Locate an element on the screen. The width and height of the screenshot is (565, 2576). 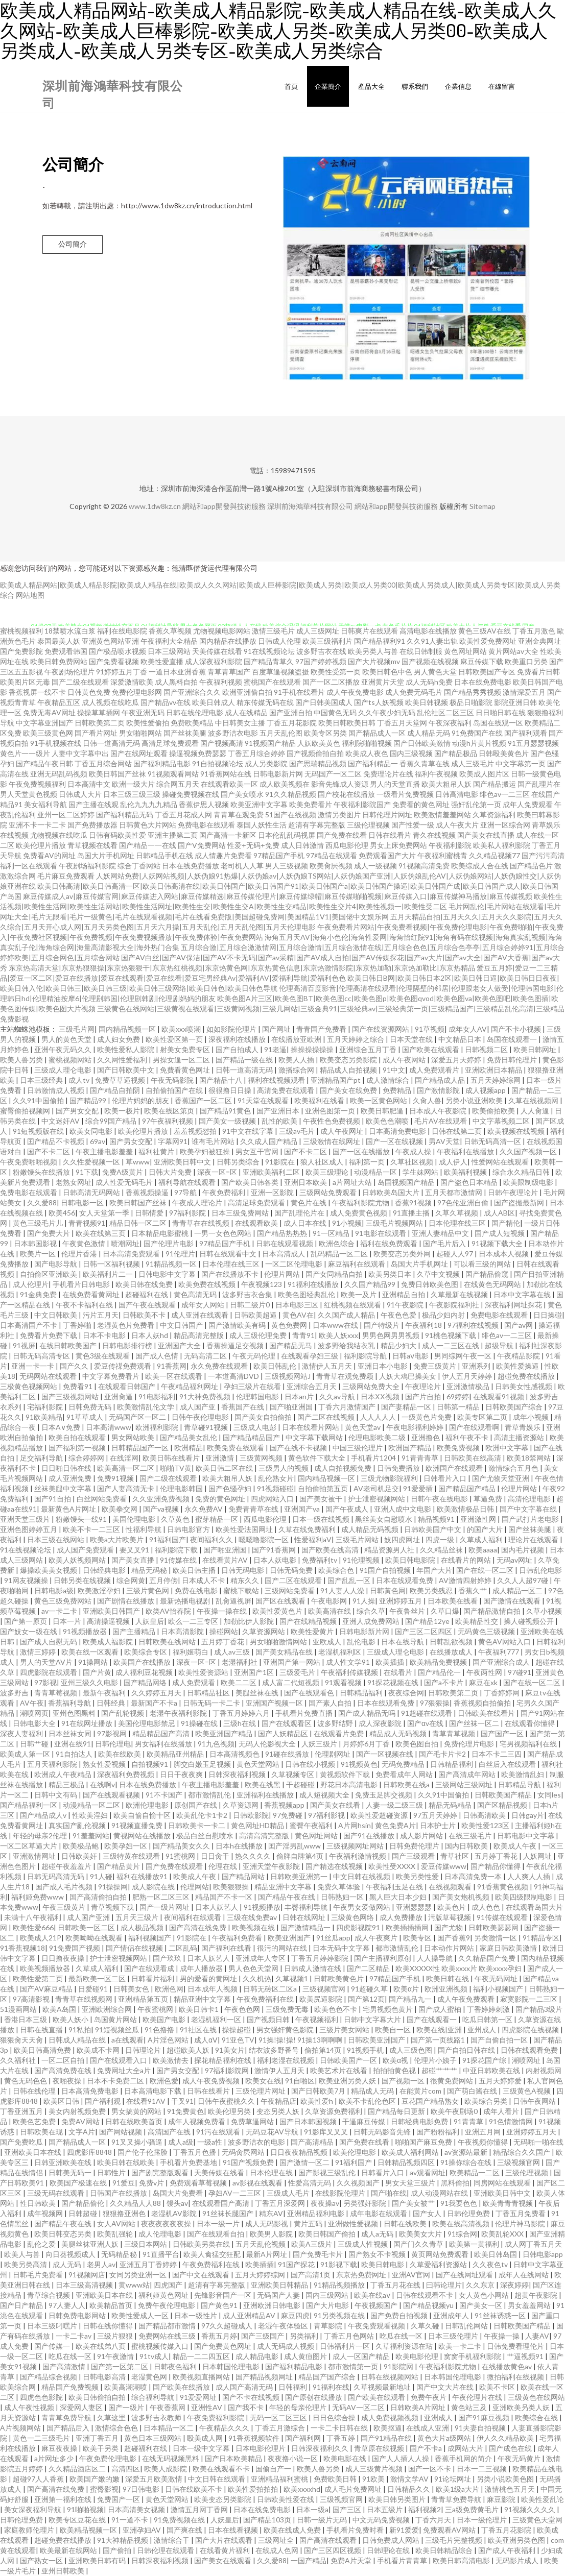
三级片狠狠 is located at coordinates (115, 2335).